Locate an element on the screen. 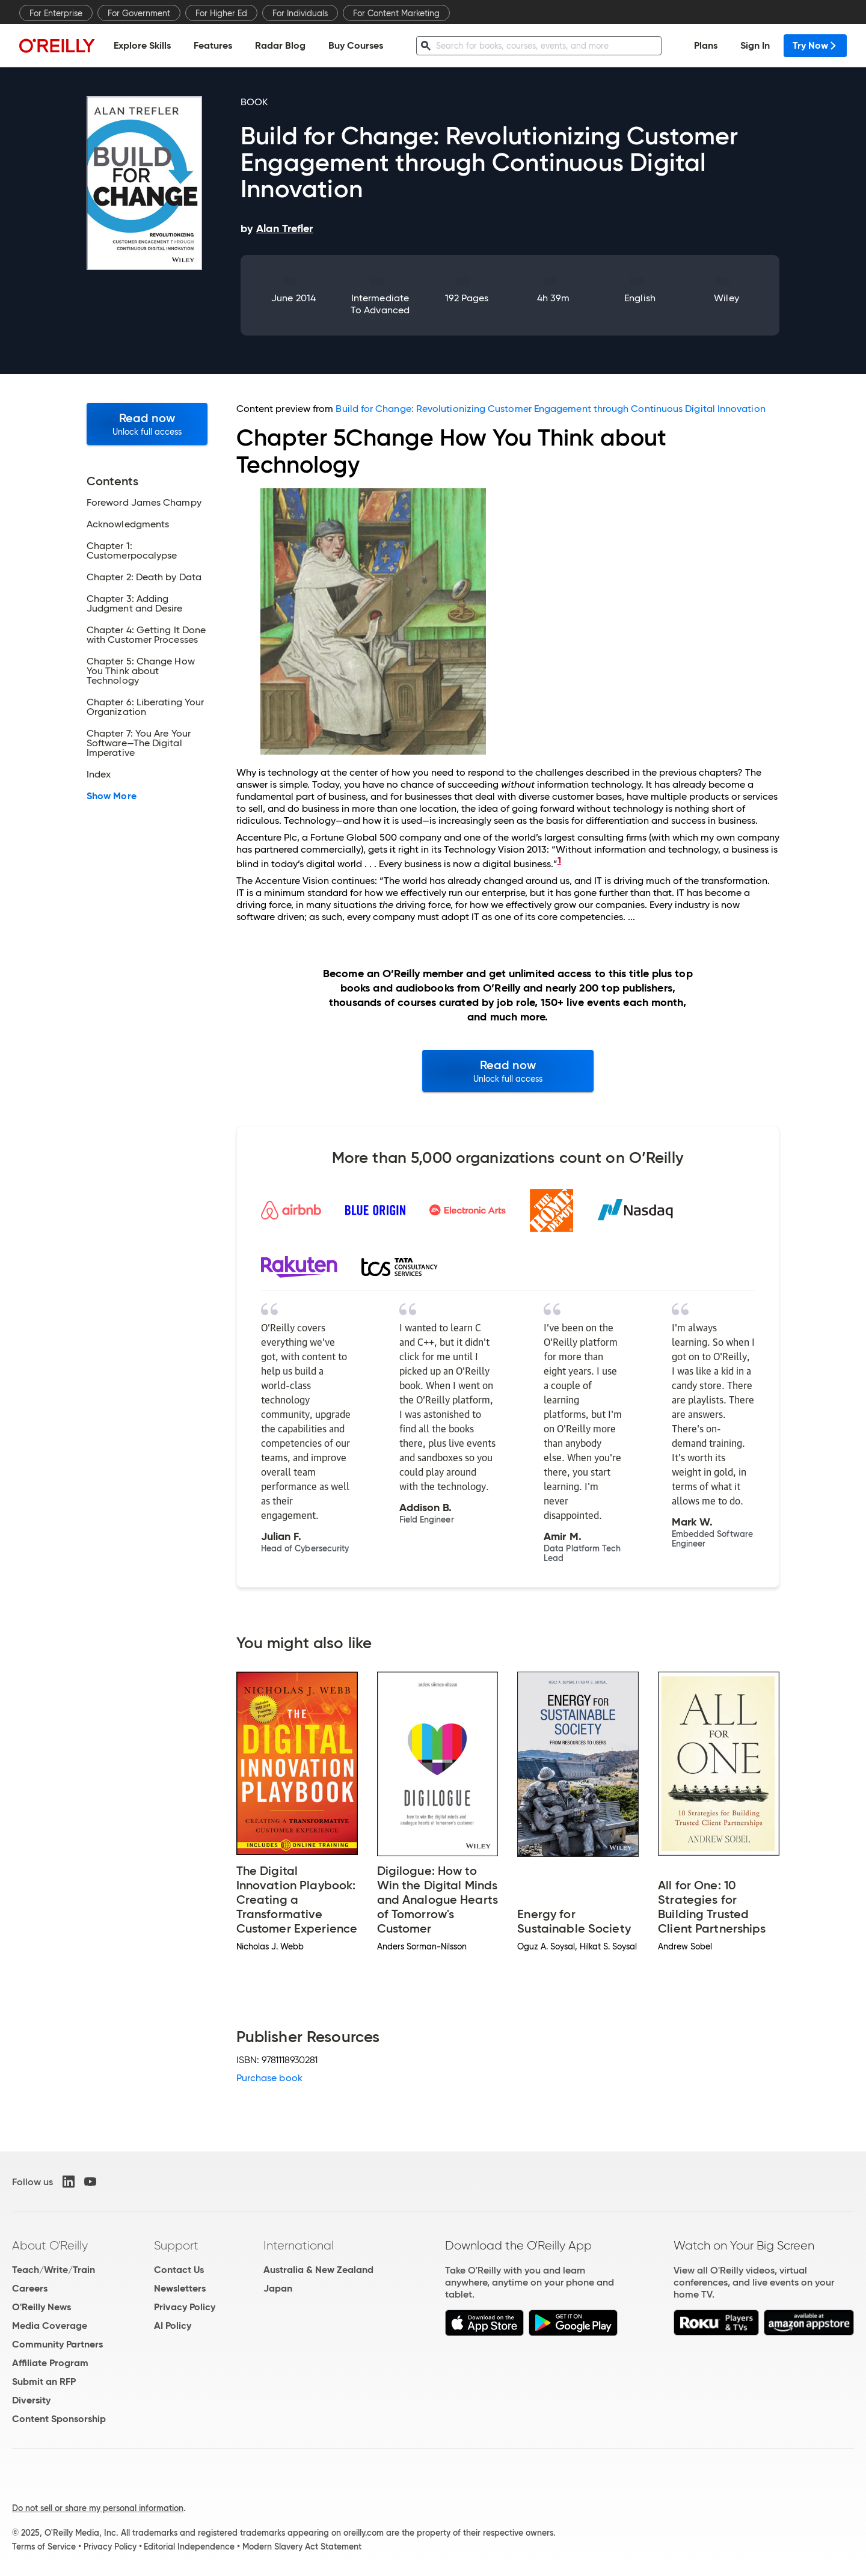  Australia & New Zealand is located at coordinates (318, 2269).